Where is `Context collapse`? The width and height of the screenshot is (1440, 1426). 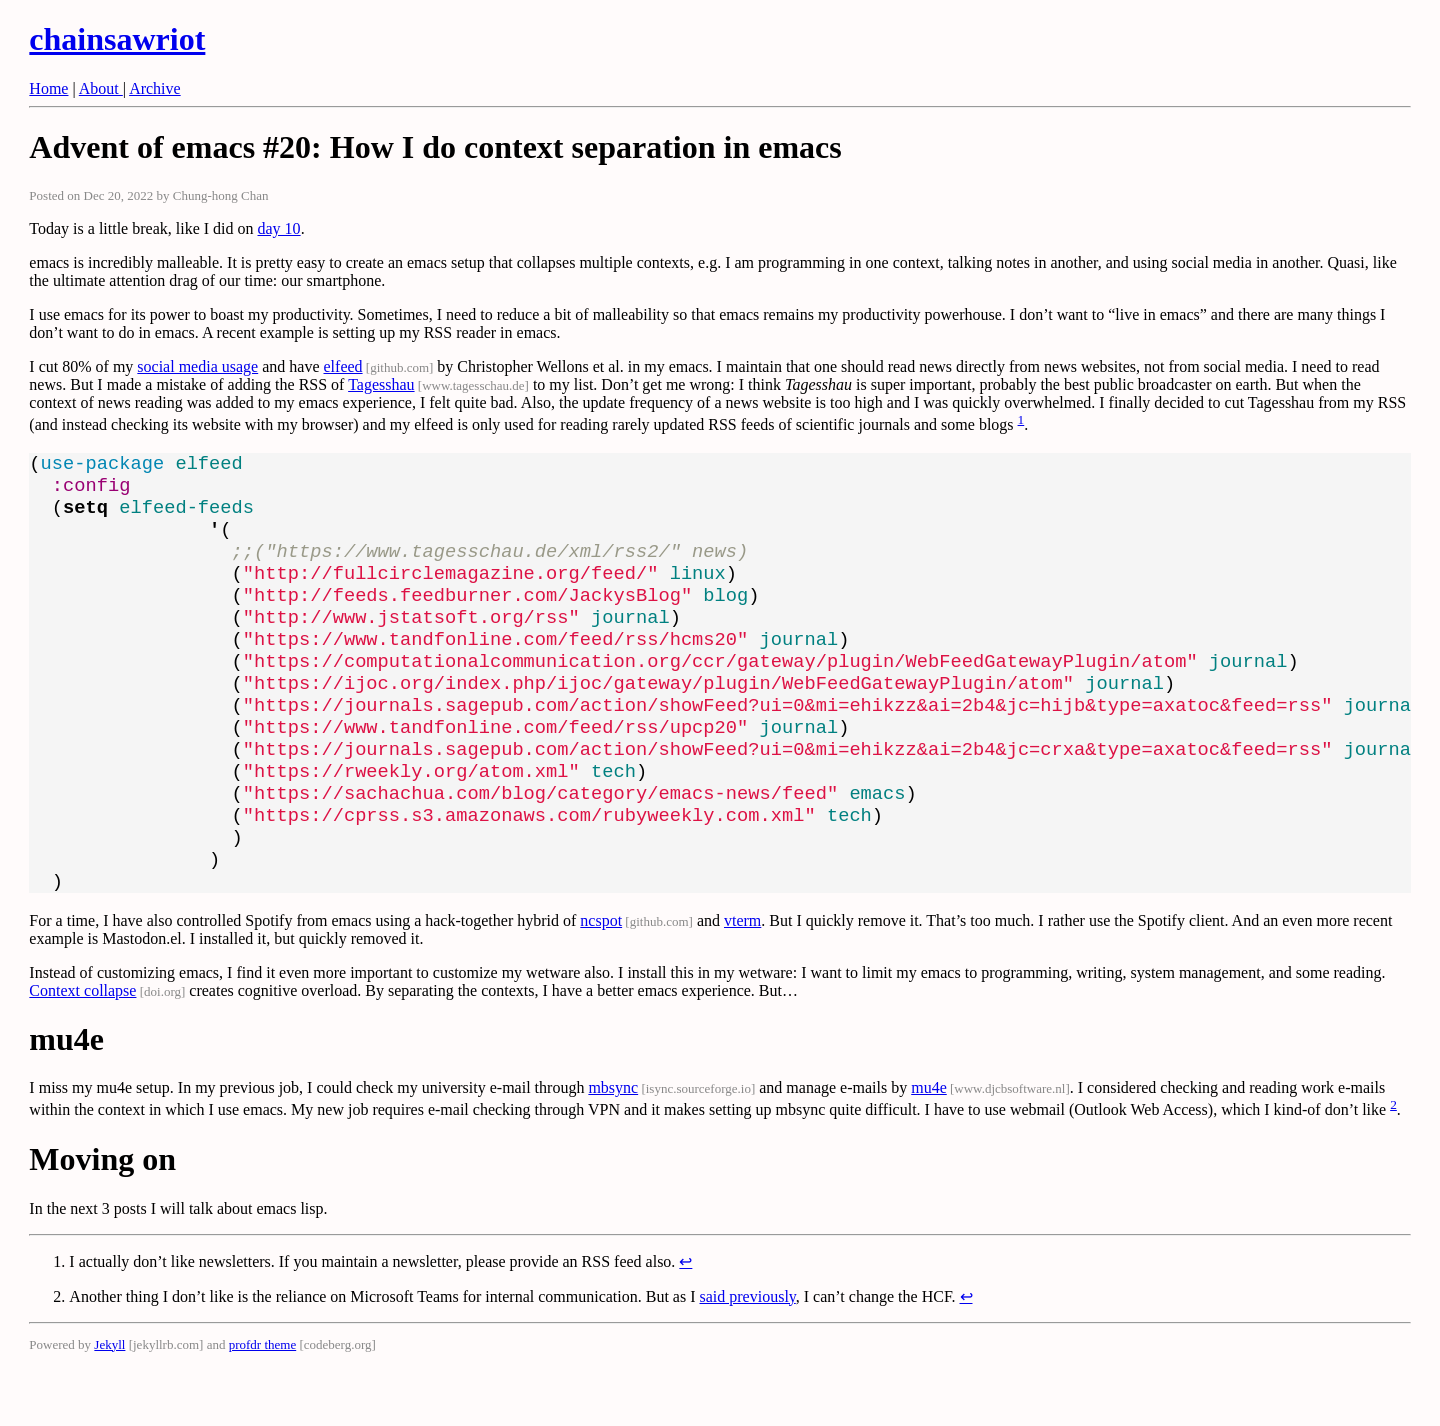
Context collapse is located at coordinates (82, 1050).